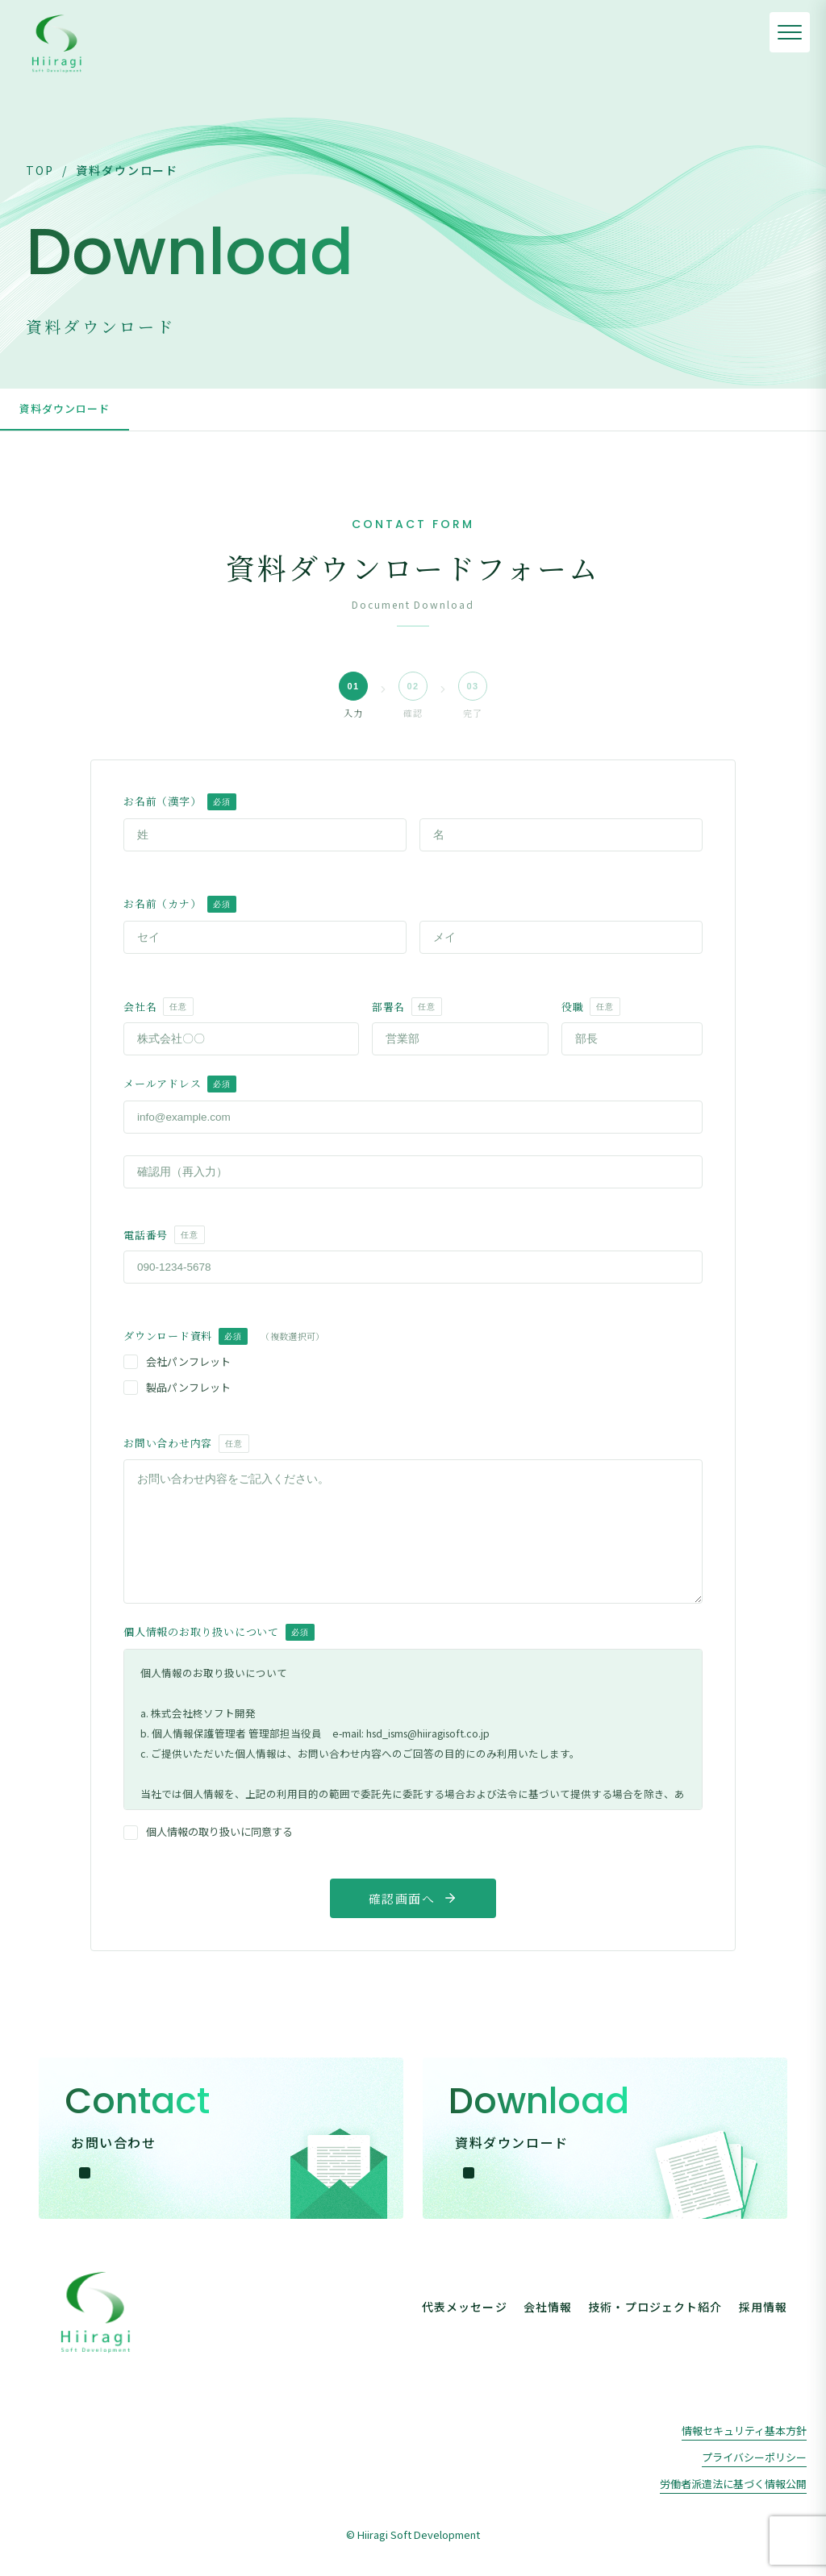 This screenshot has width=826, height=2576. Describe the element at coordinates (591, 1006) in the screenshot. I see `役職` at that location.